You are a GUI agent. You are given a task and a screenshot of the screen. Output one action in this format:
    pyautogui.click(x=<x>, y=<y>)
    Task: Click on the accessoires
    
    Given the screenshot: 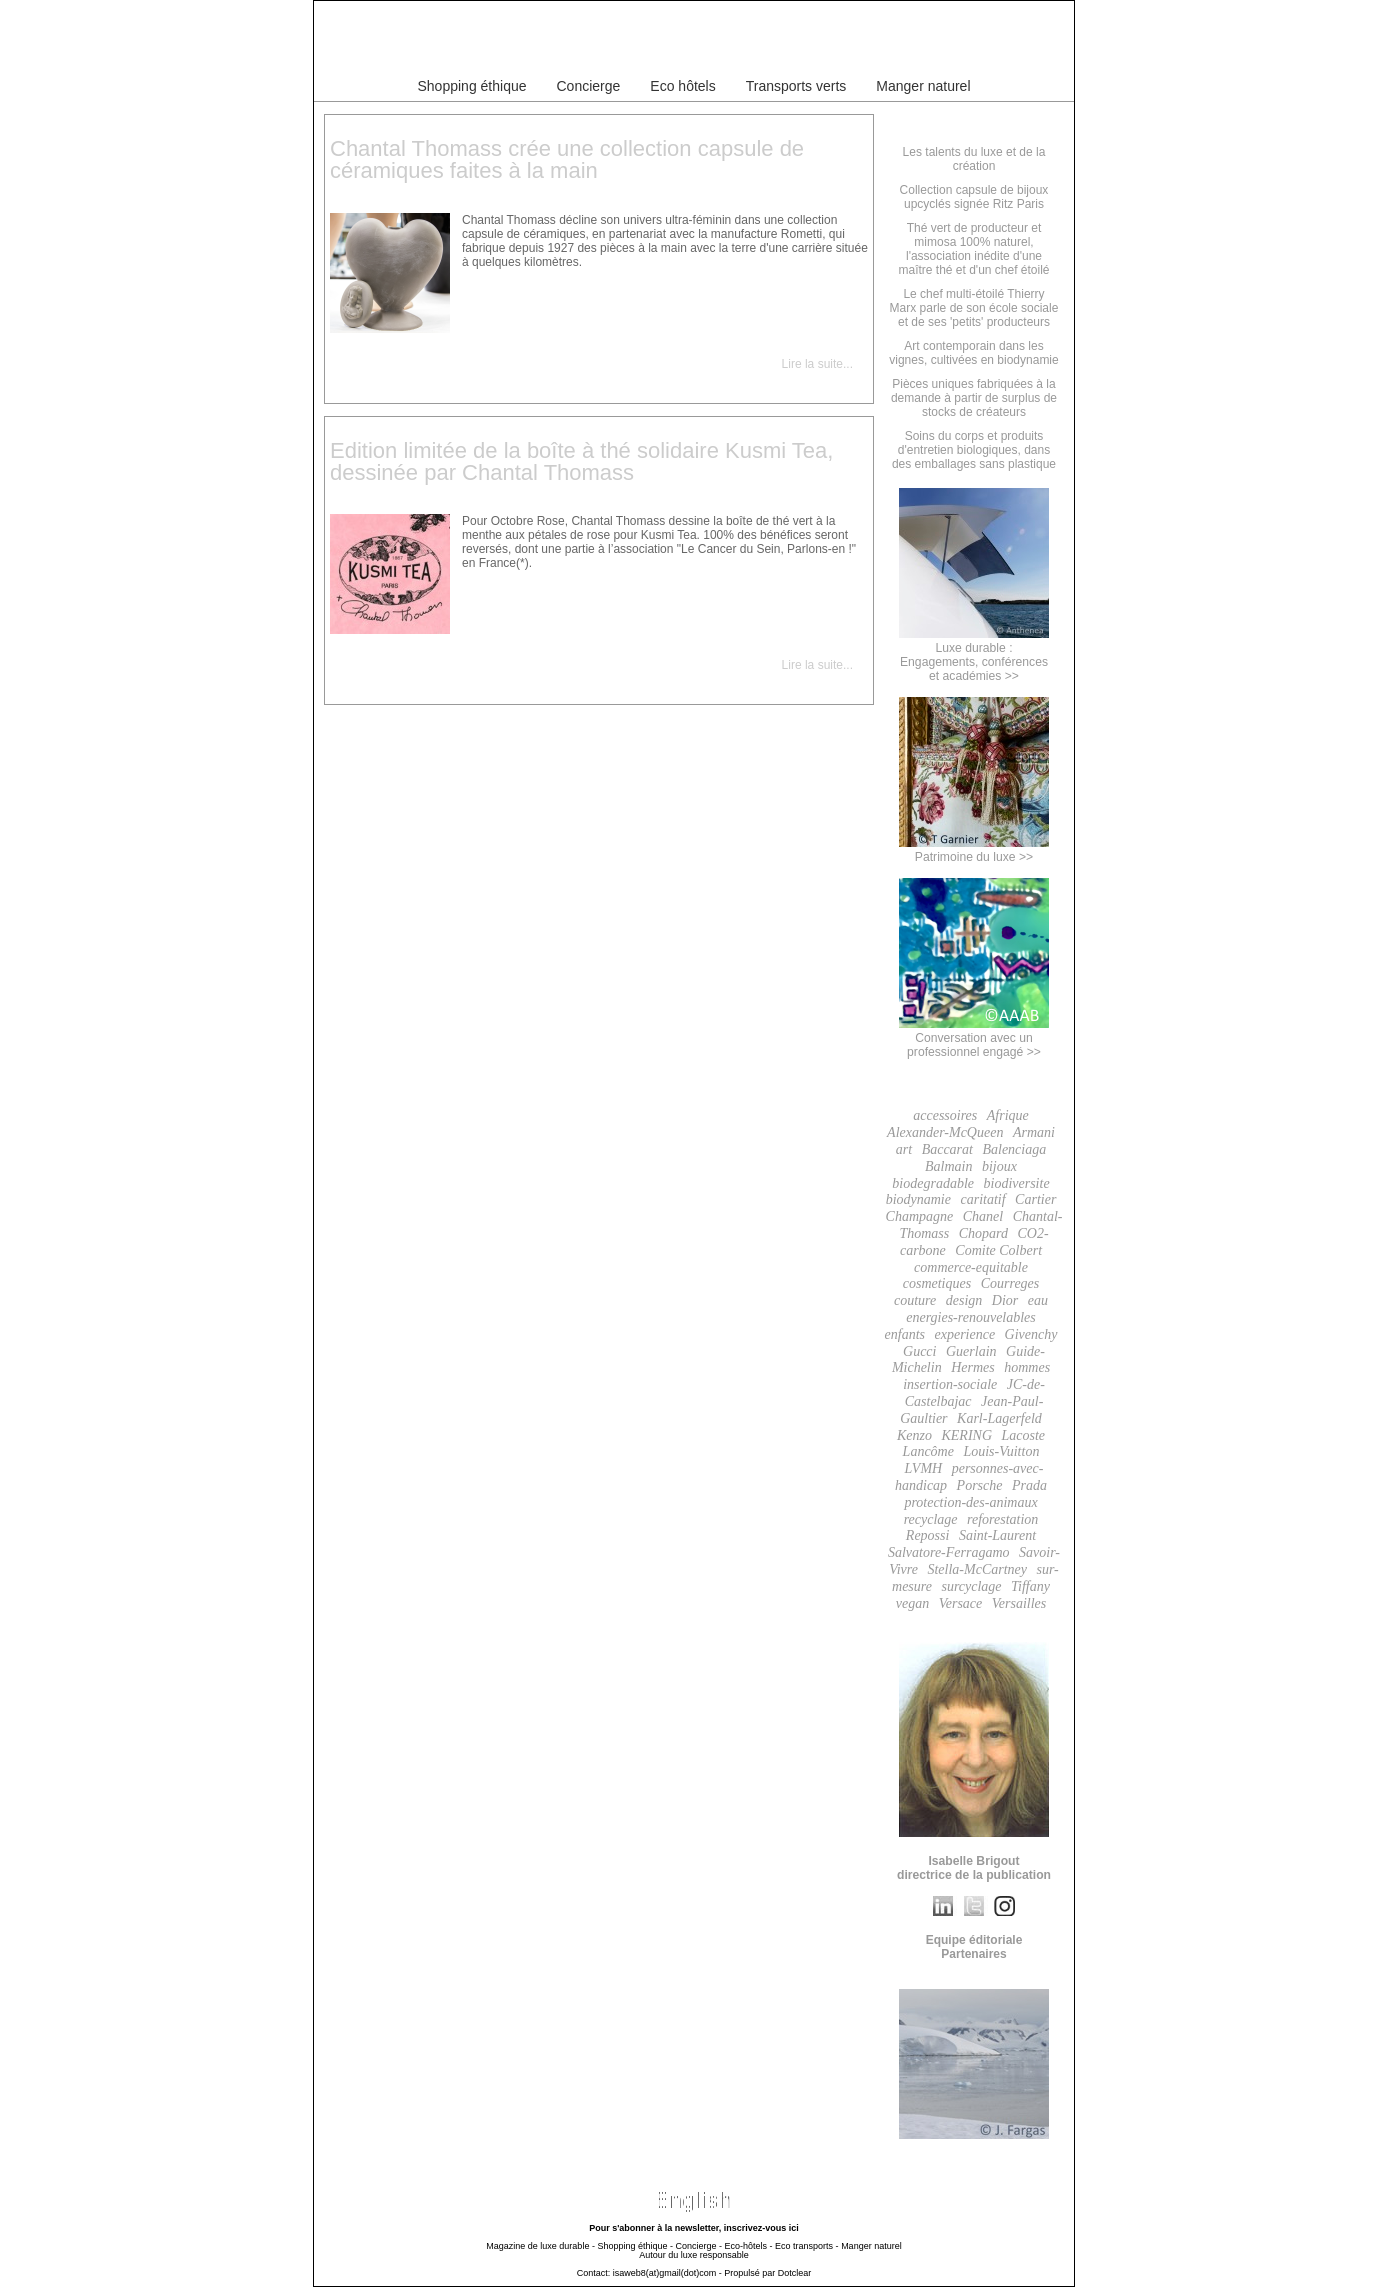 What is the action you would take?
    pyautogui.click(x=945, y=1115)
    